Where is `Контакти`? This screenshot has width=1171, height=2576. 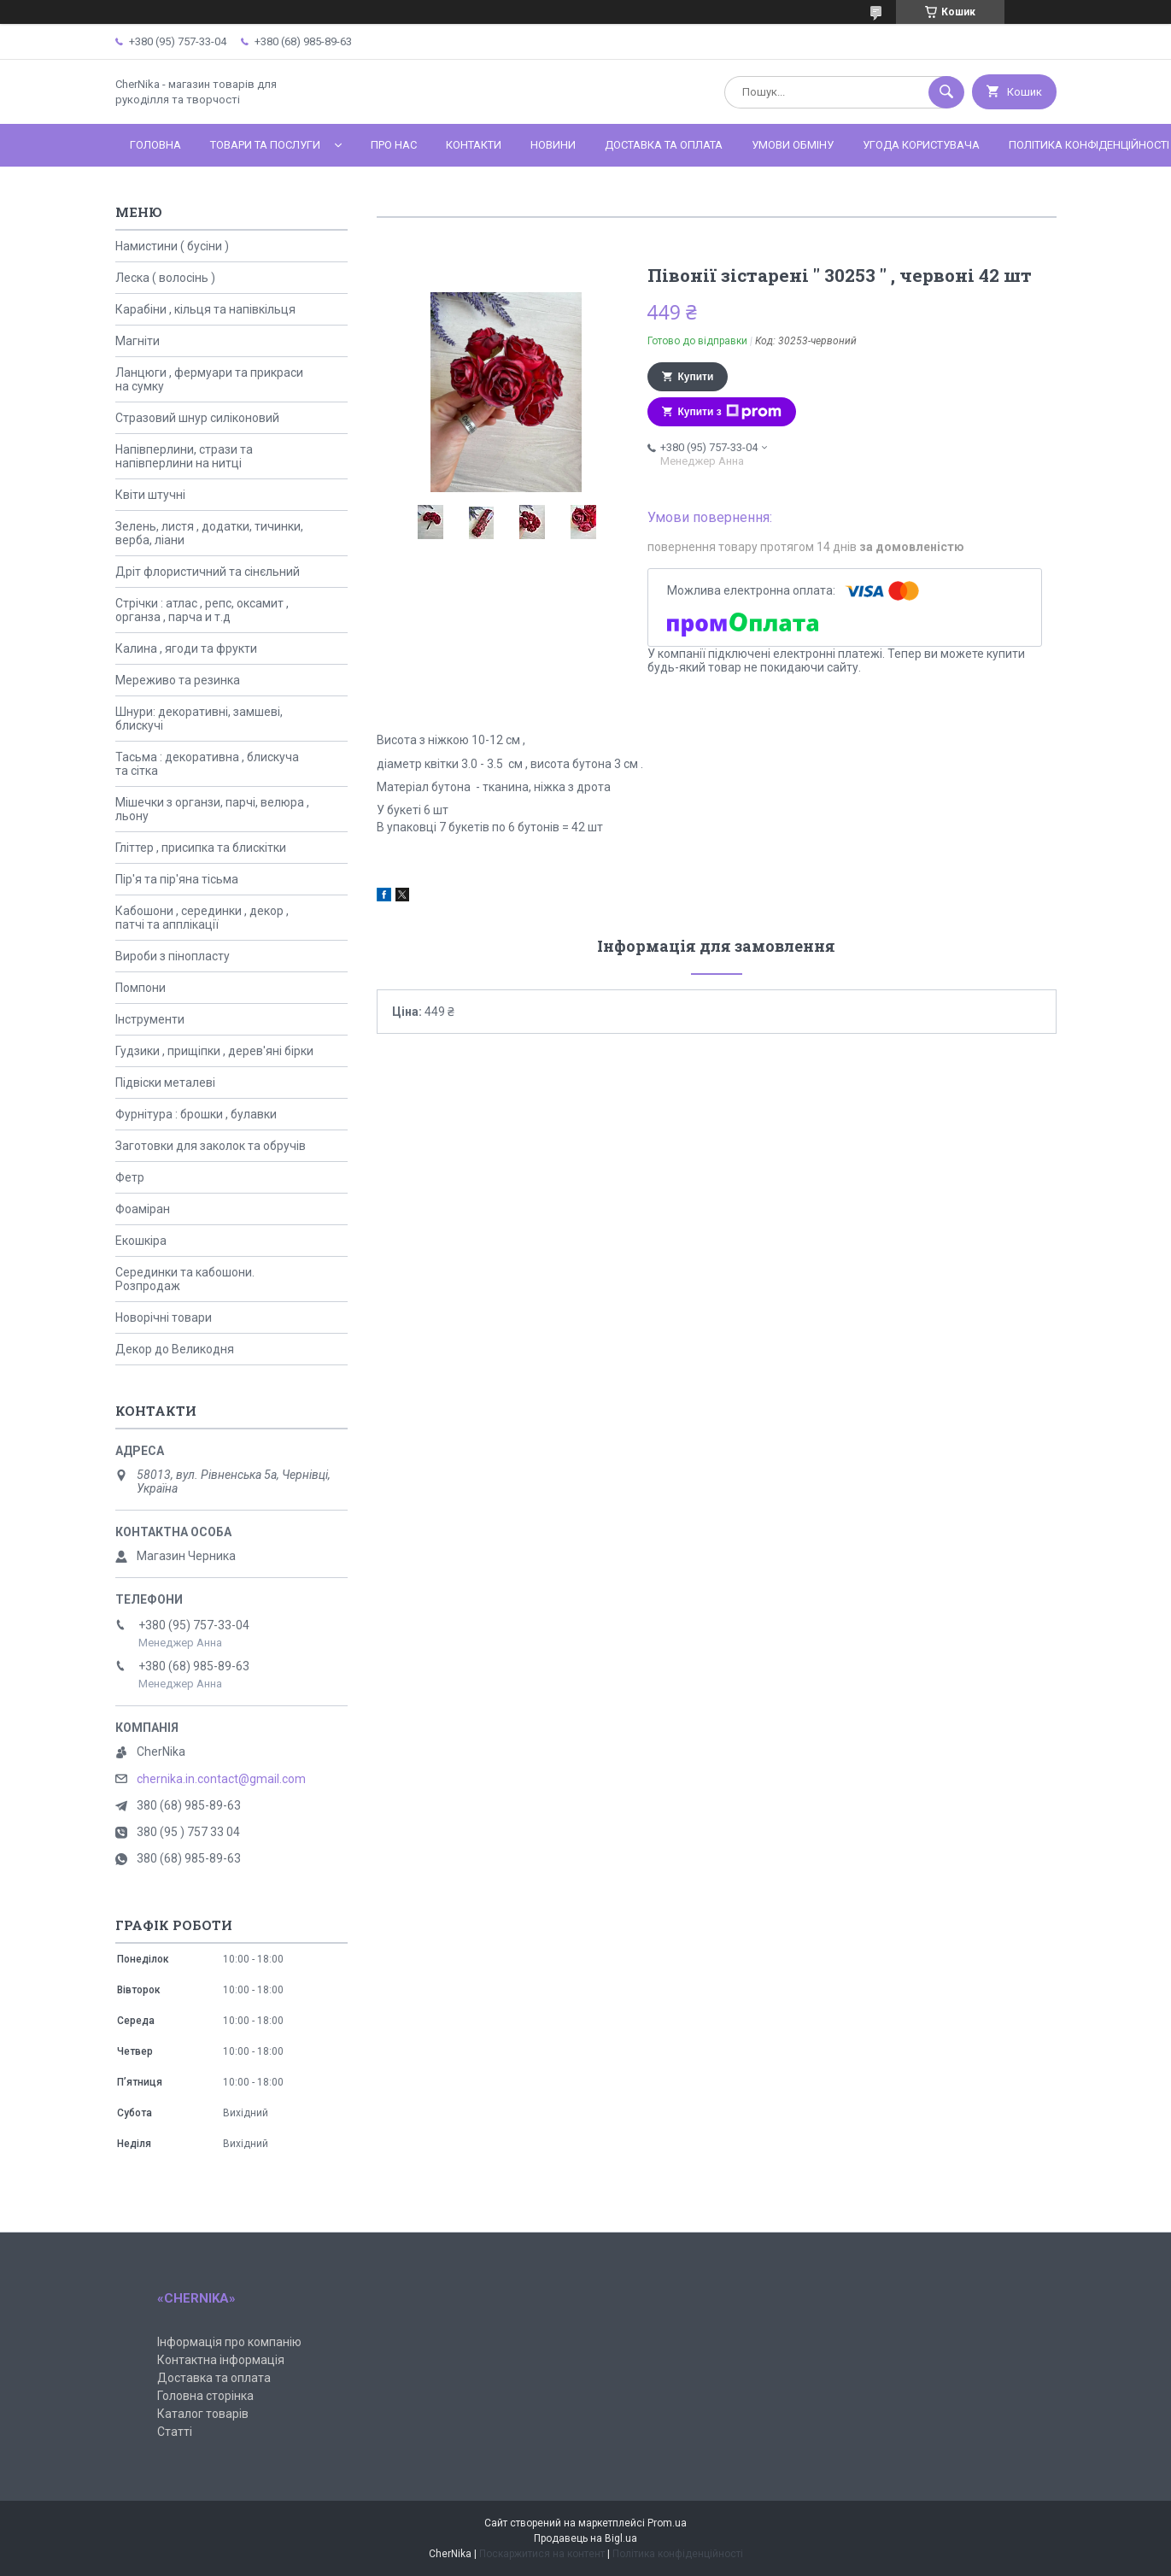
Контакти is located at coordinates (473, 144).